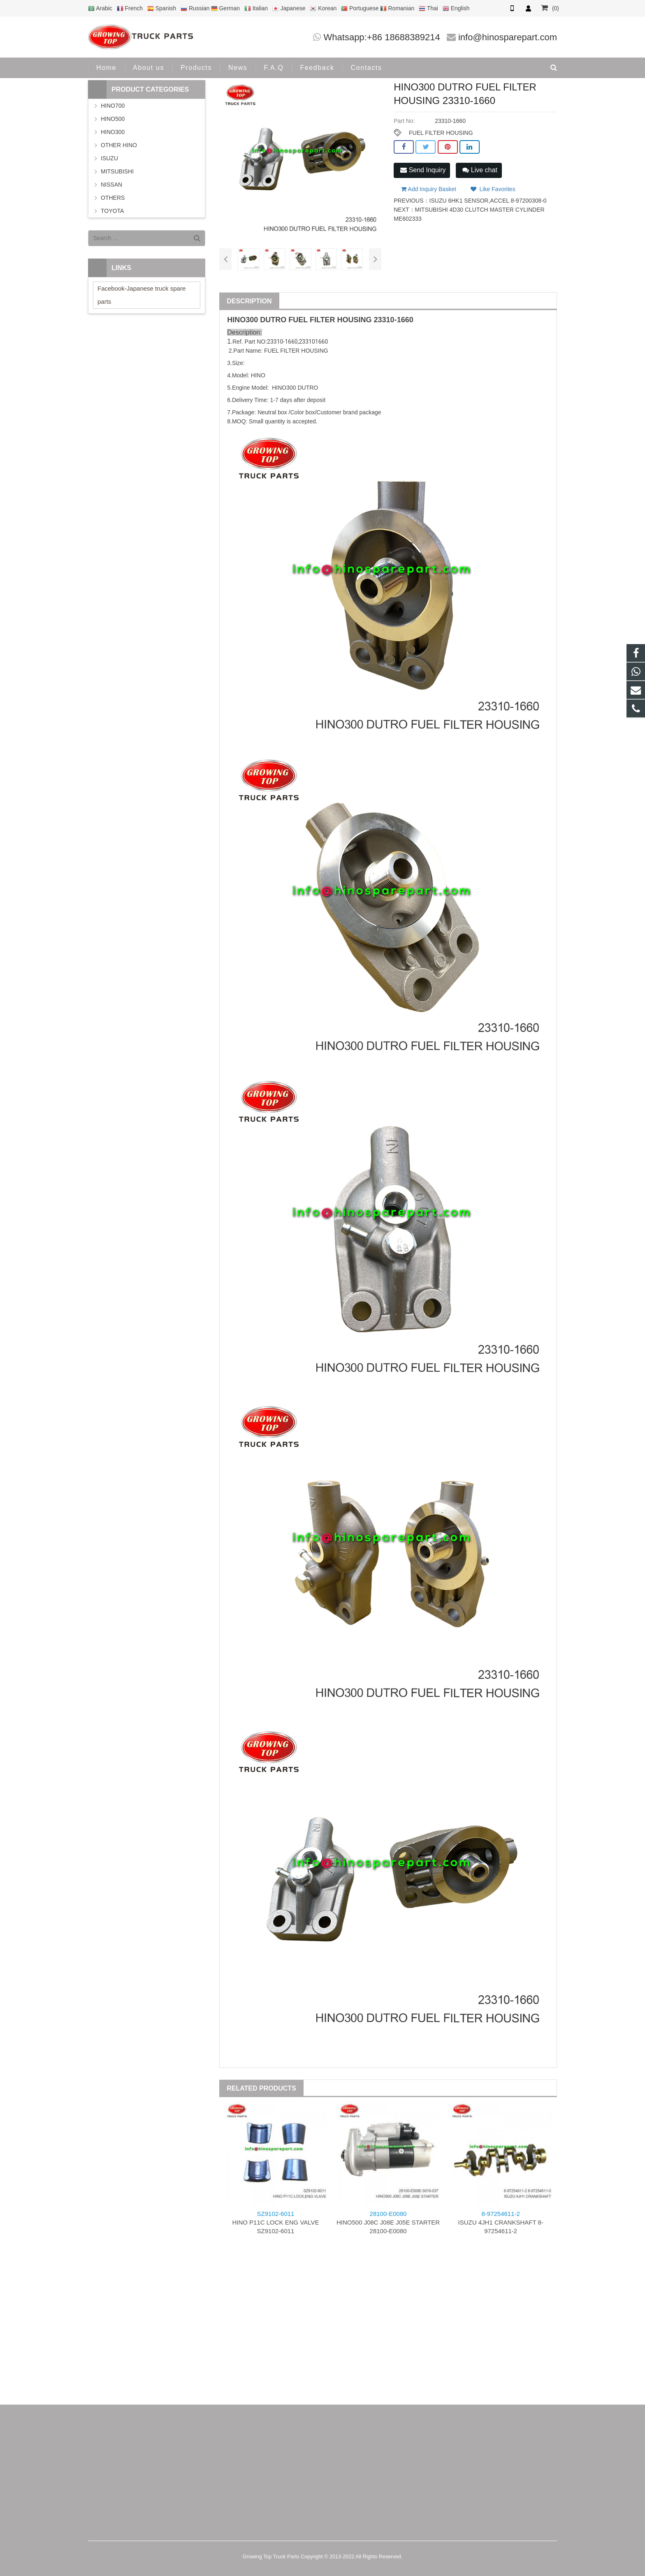  I want to click on HINO P11C LOCK ENG VALVE SZ9102-6011, so click(275, 2222).